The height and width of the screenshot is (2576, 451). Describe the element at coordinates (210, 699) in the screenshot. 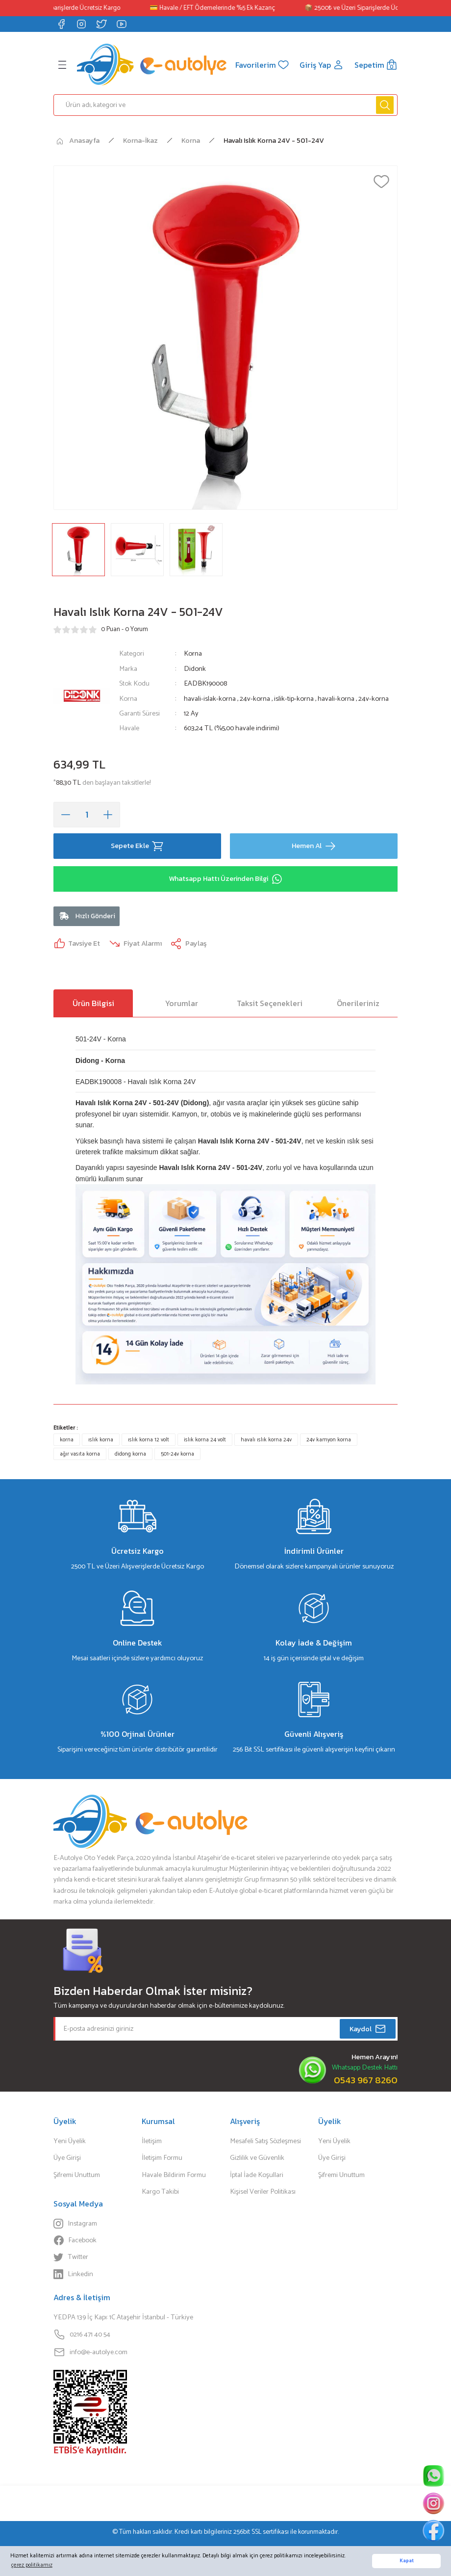

I see `havali-islak-korna` at that location.